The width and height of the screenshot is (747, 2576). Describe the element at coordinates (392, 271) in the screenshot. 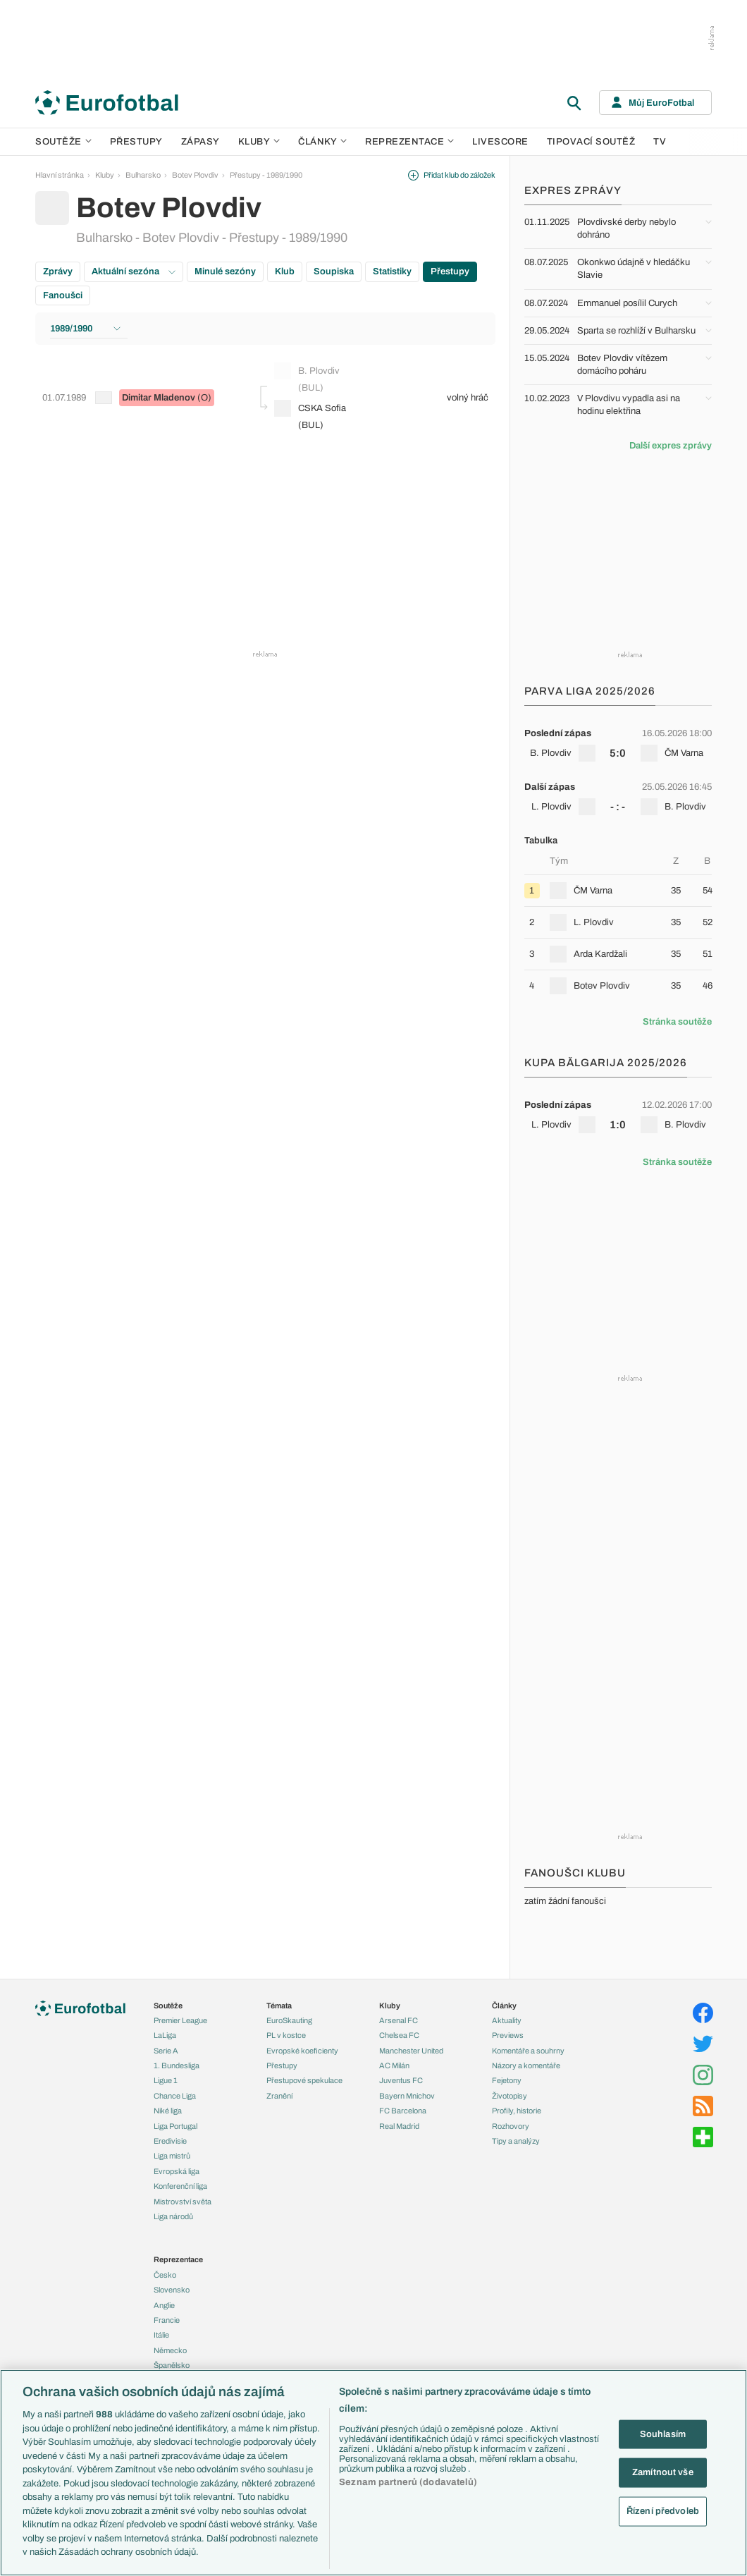

I see `Statistiky` at that location.